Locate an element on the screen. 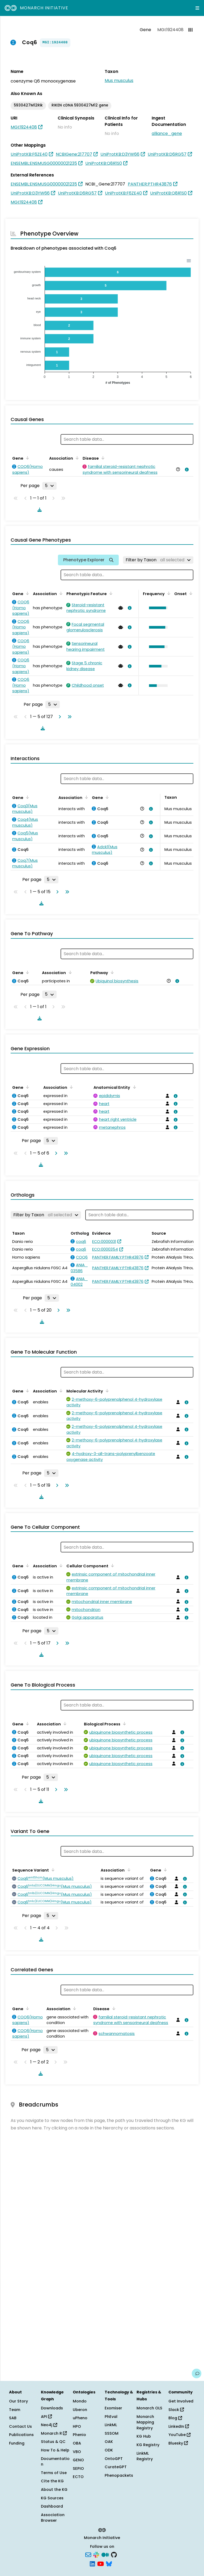 The height and width of the screenshot is (2576, 204). SAB is located at coordinates (12, 2418).